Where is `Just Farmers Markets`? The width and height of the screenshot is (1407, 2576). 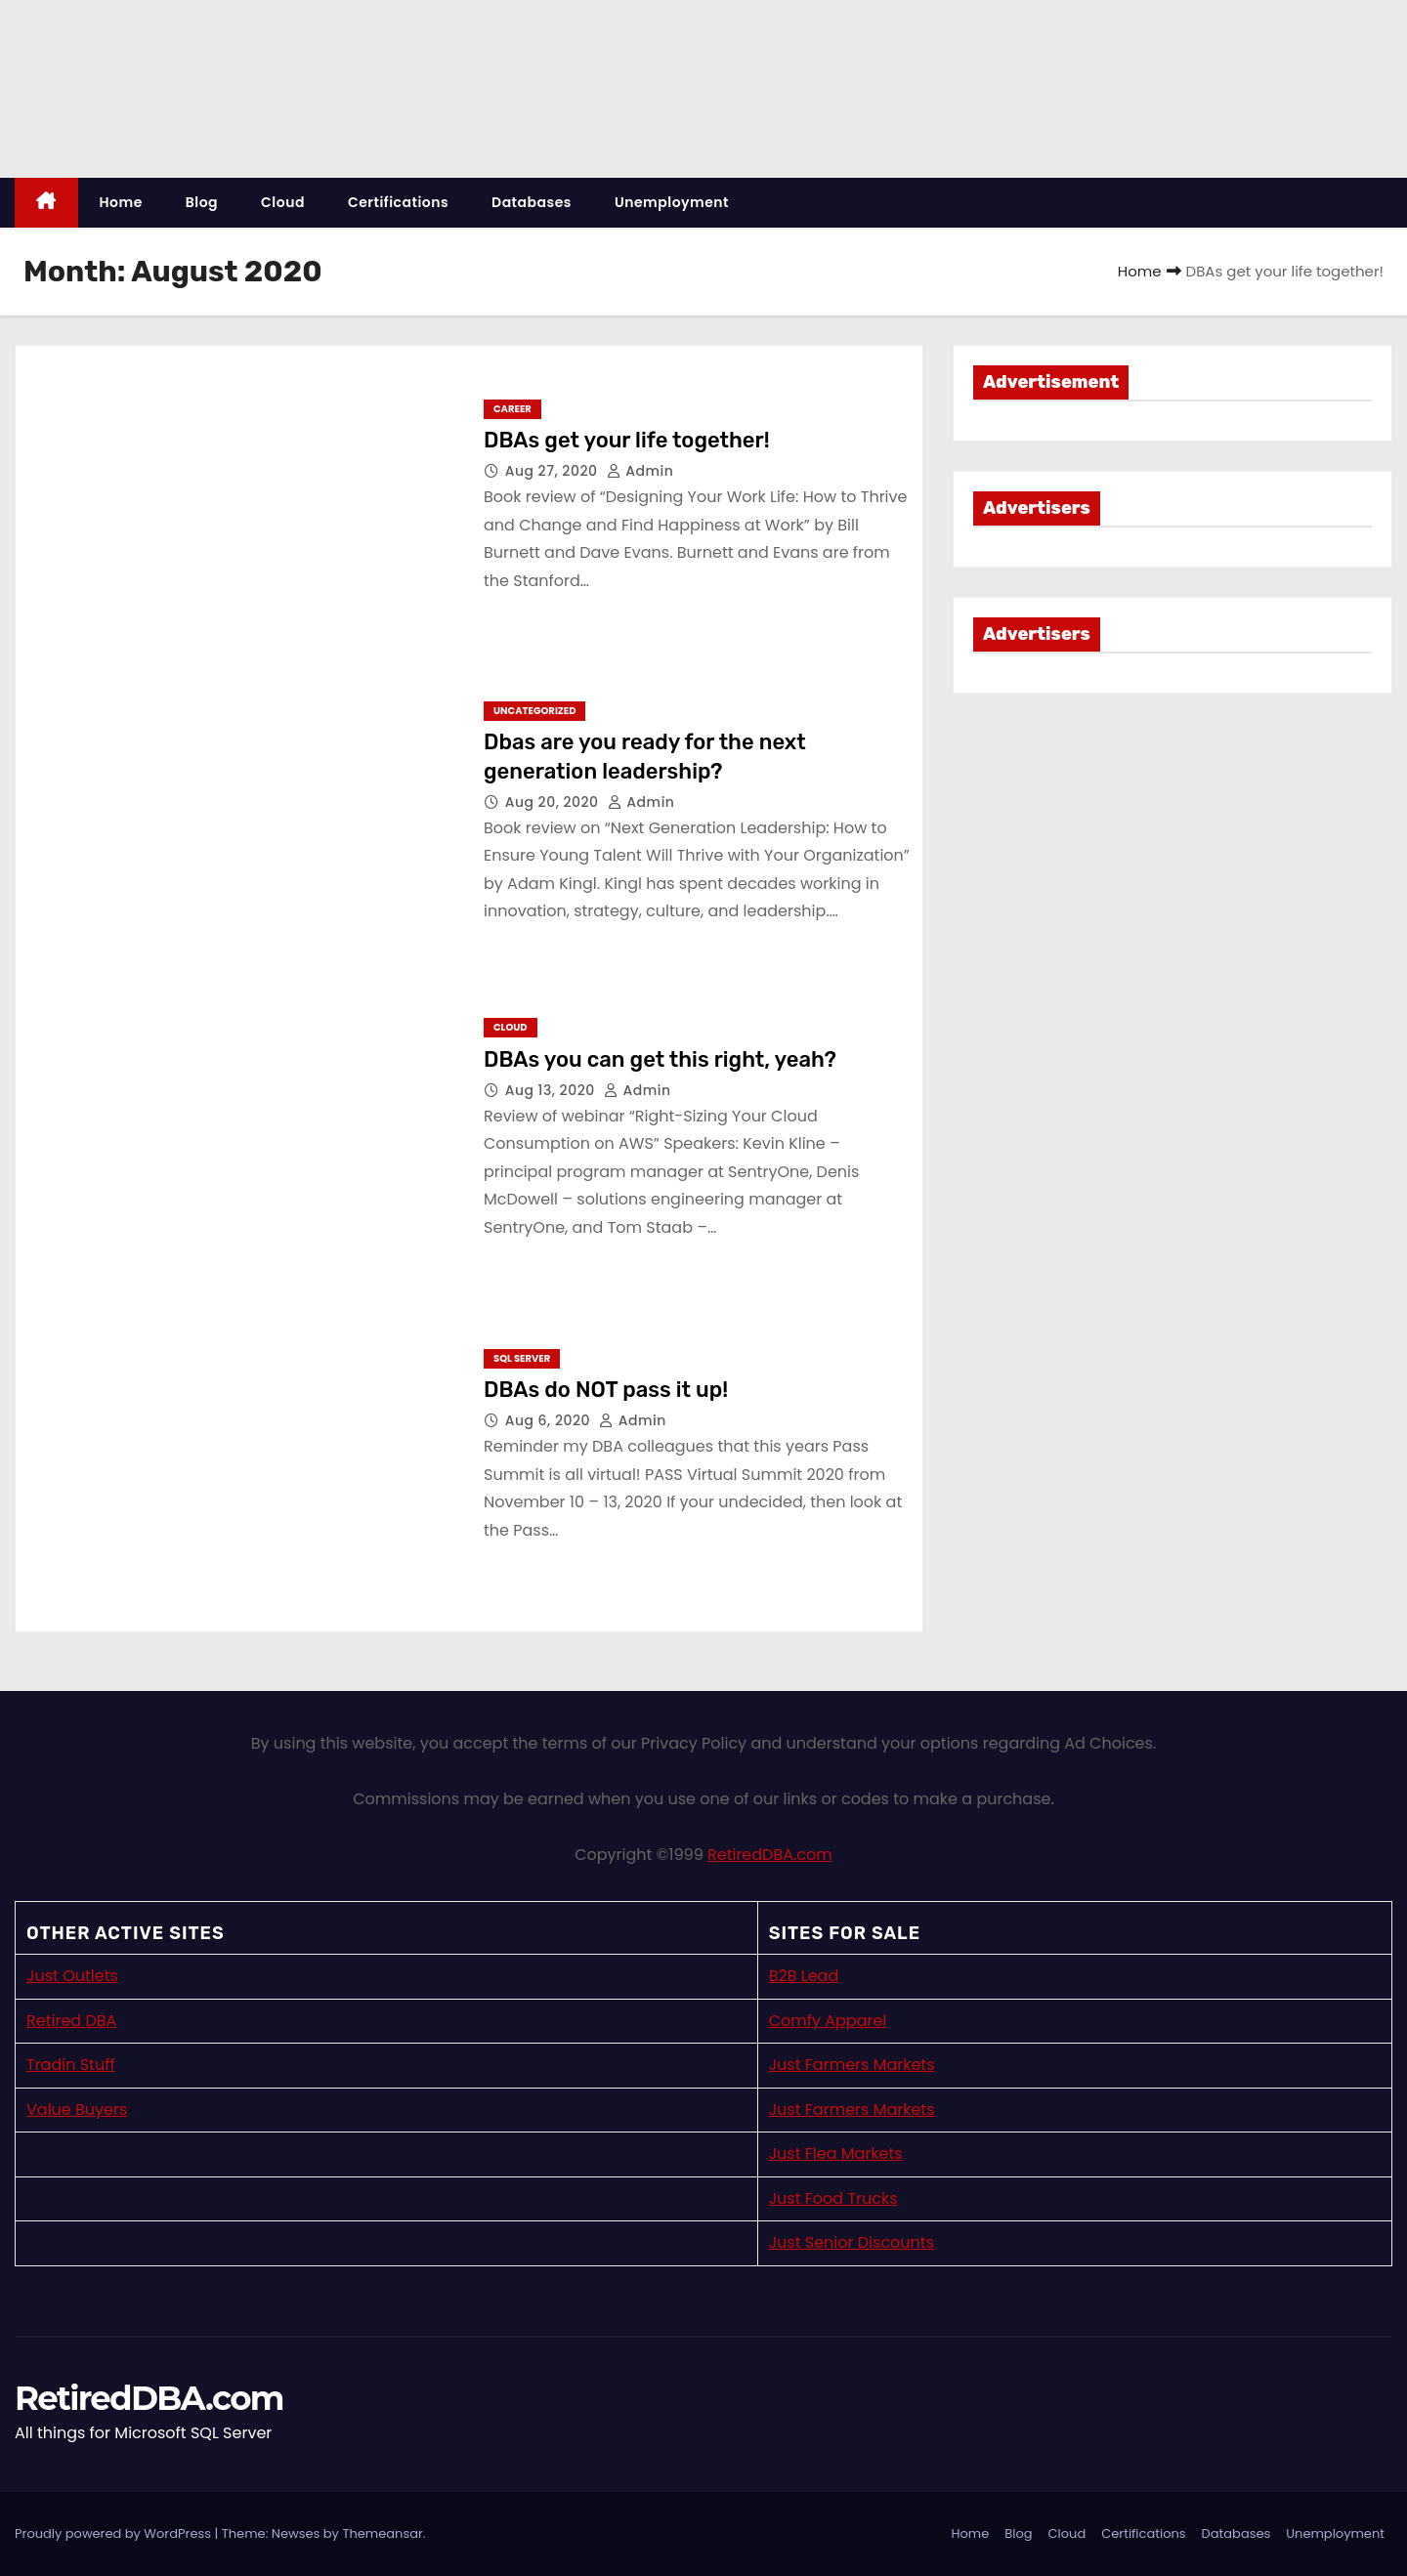
Just Farmers Markets is located at coordinates (852, 2064).